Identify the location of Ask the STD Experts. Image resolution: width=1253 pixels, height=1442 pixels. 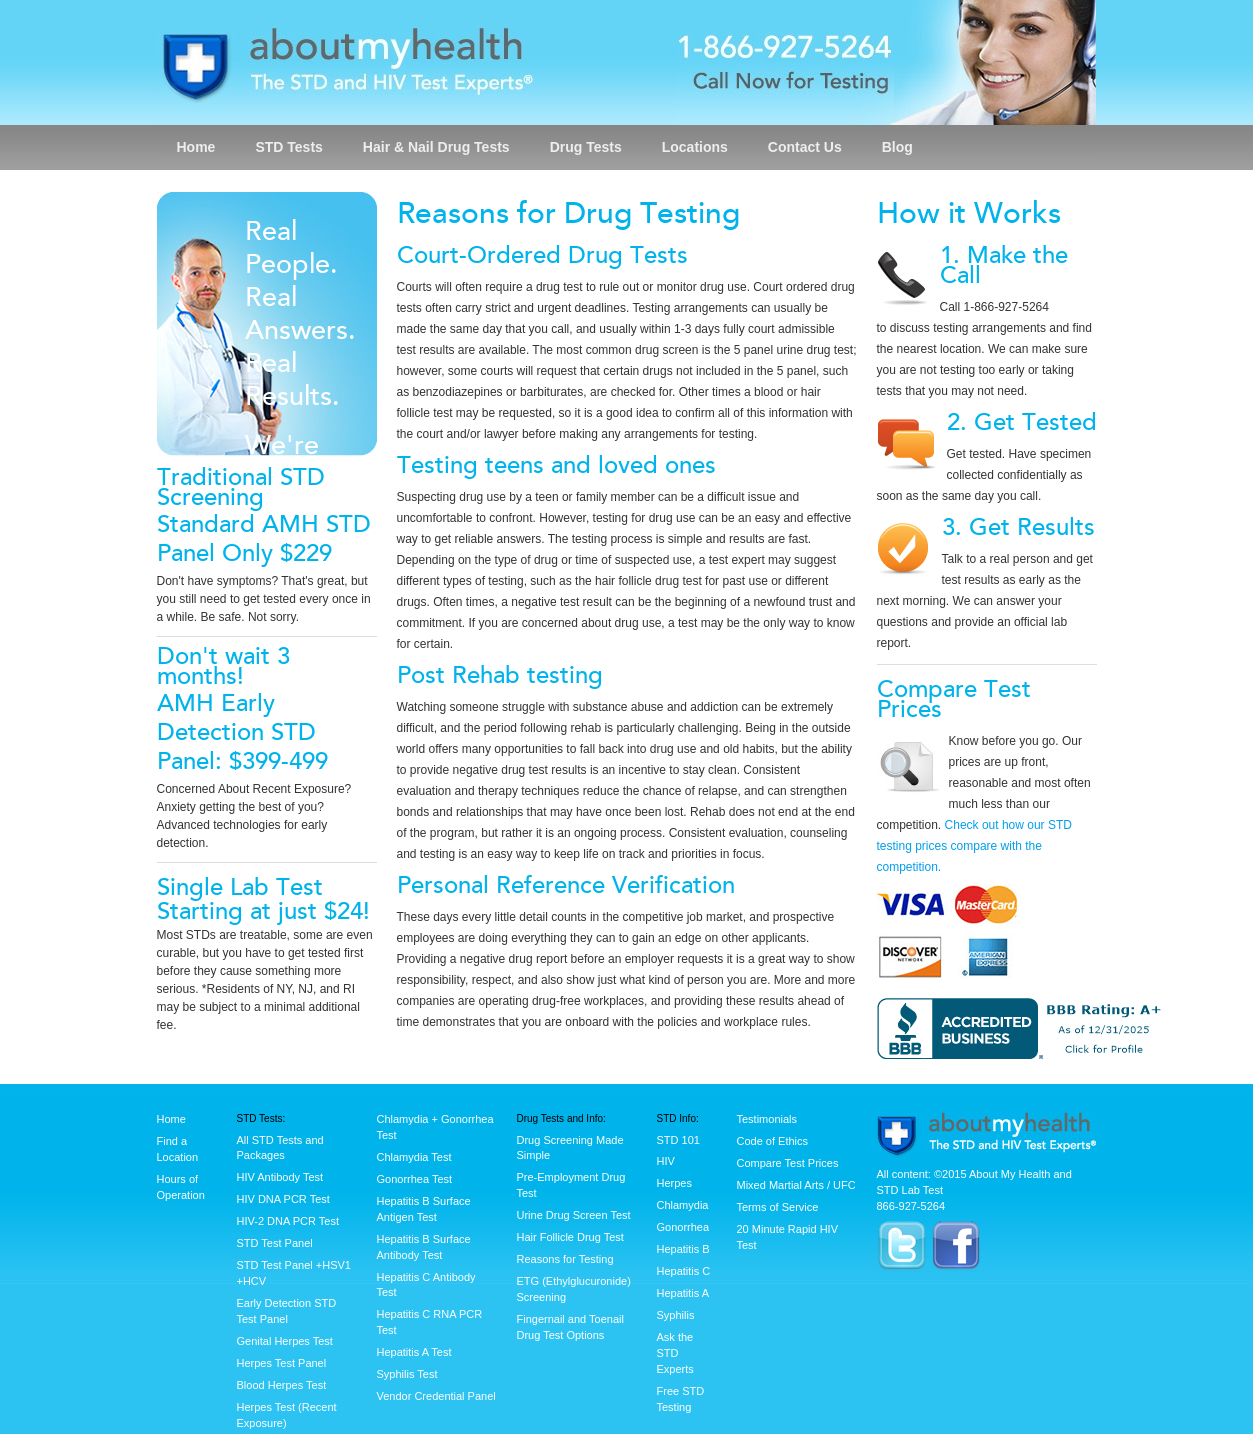
(675, 1353).